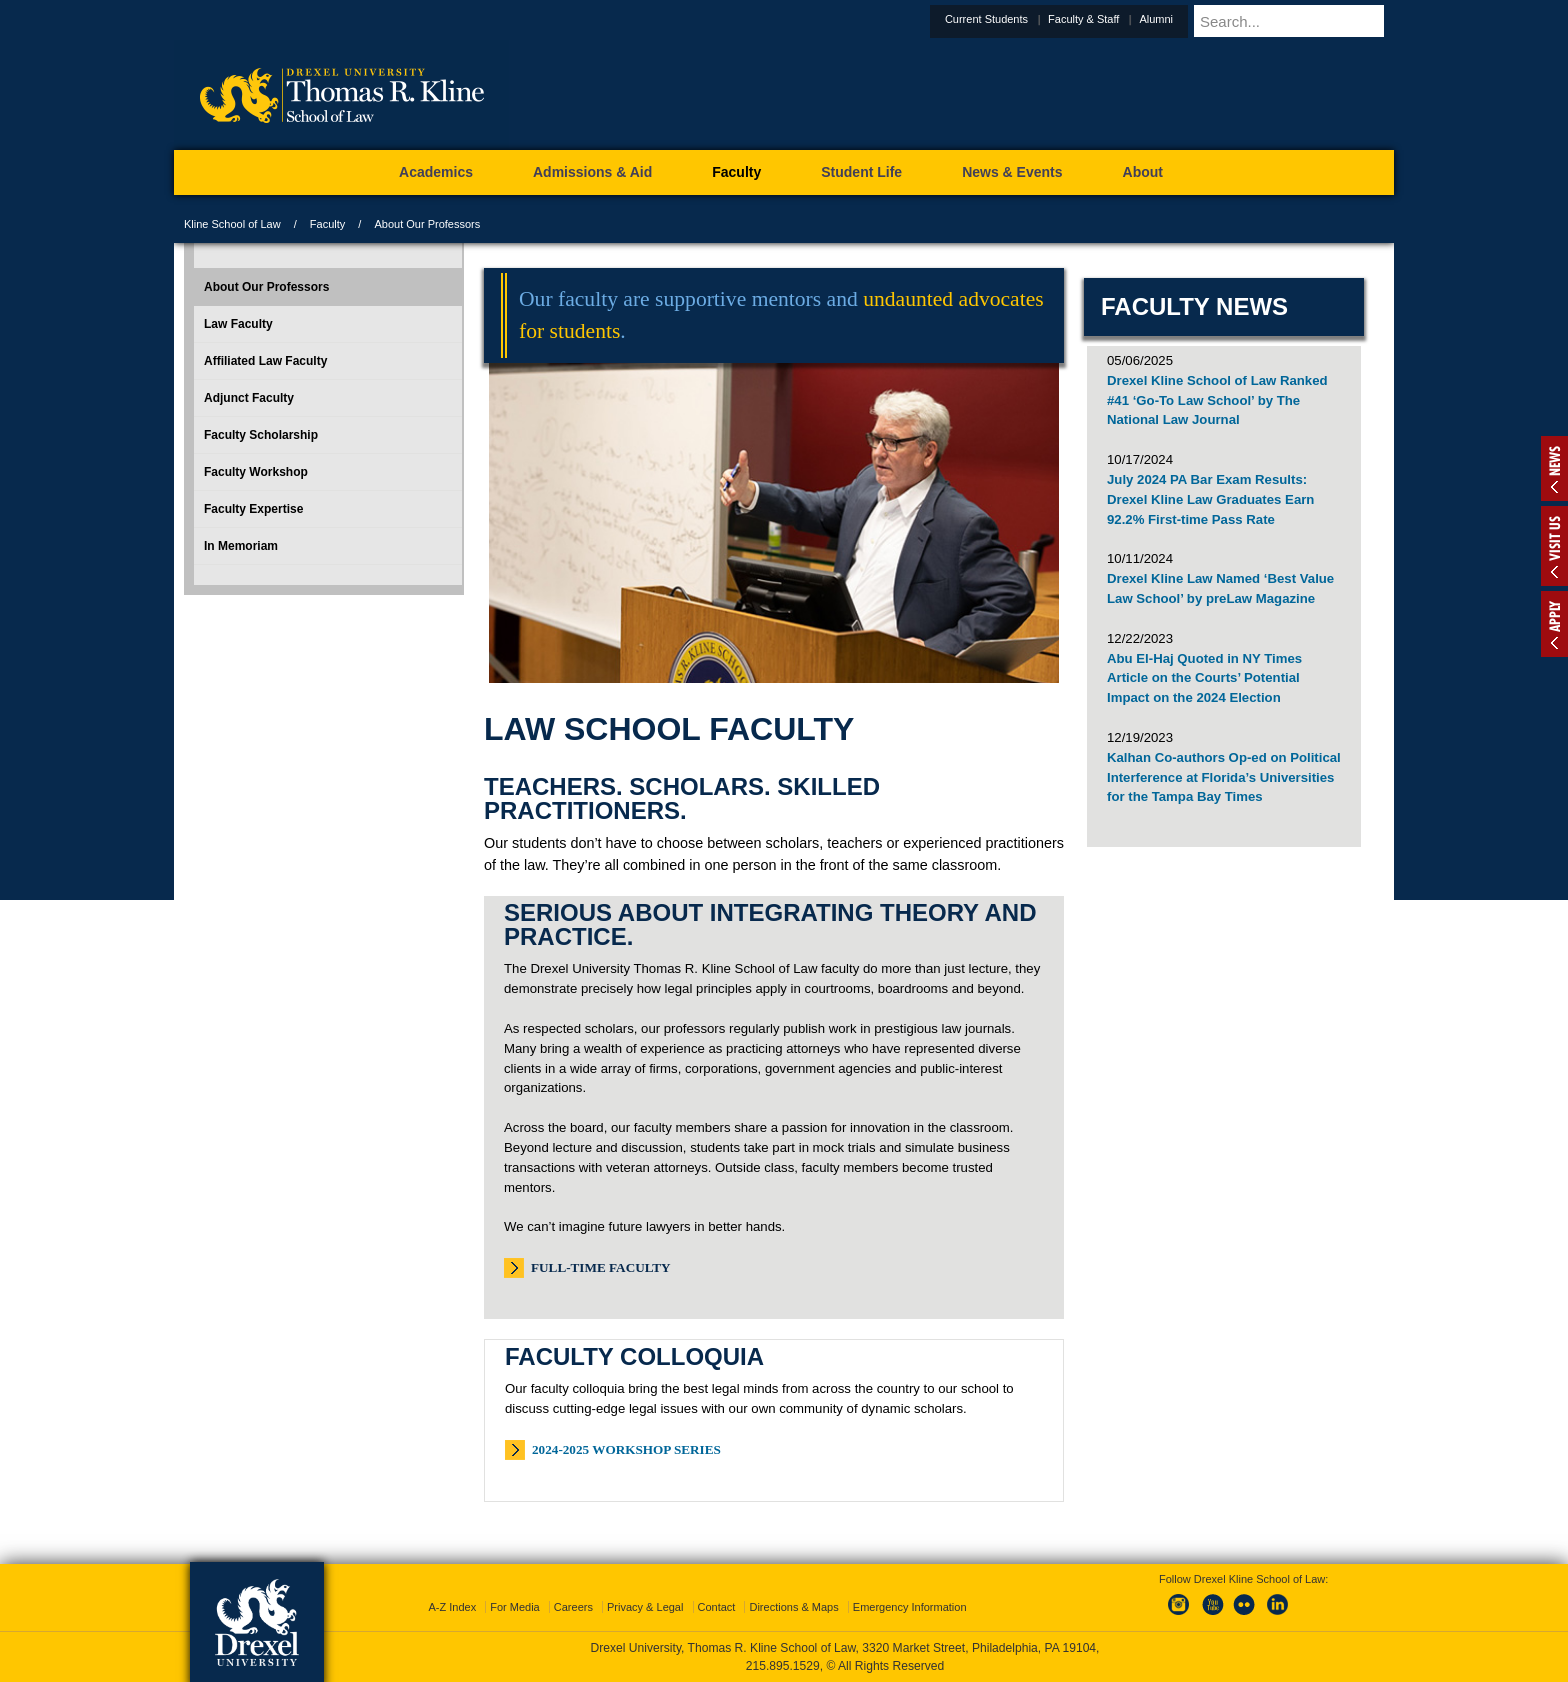  I want to click on News & Events [menuitem], so click(1012, 172).